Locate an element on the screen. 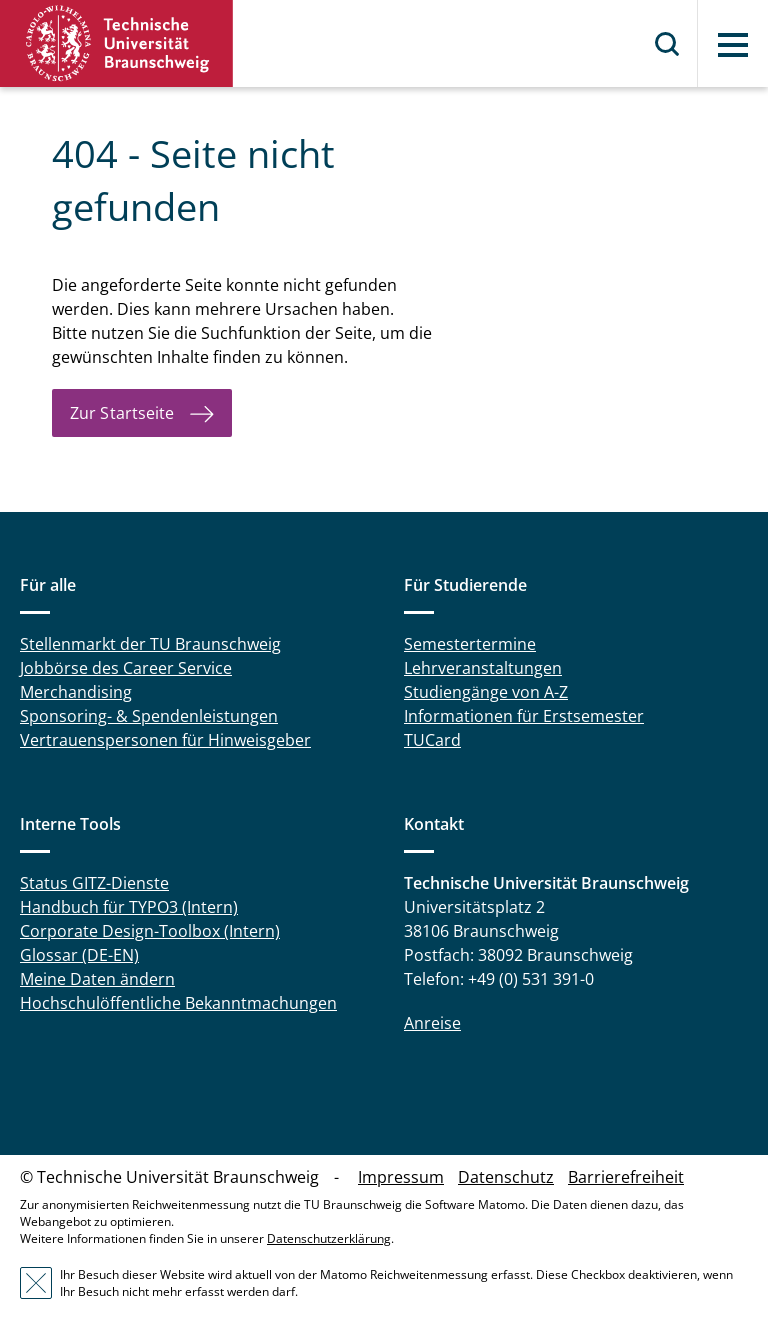 Image resolution: width=768 pixels, height=1343 pixels. Stellenmarkt der TU Braunschweig is located at coordinates (150, 644).